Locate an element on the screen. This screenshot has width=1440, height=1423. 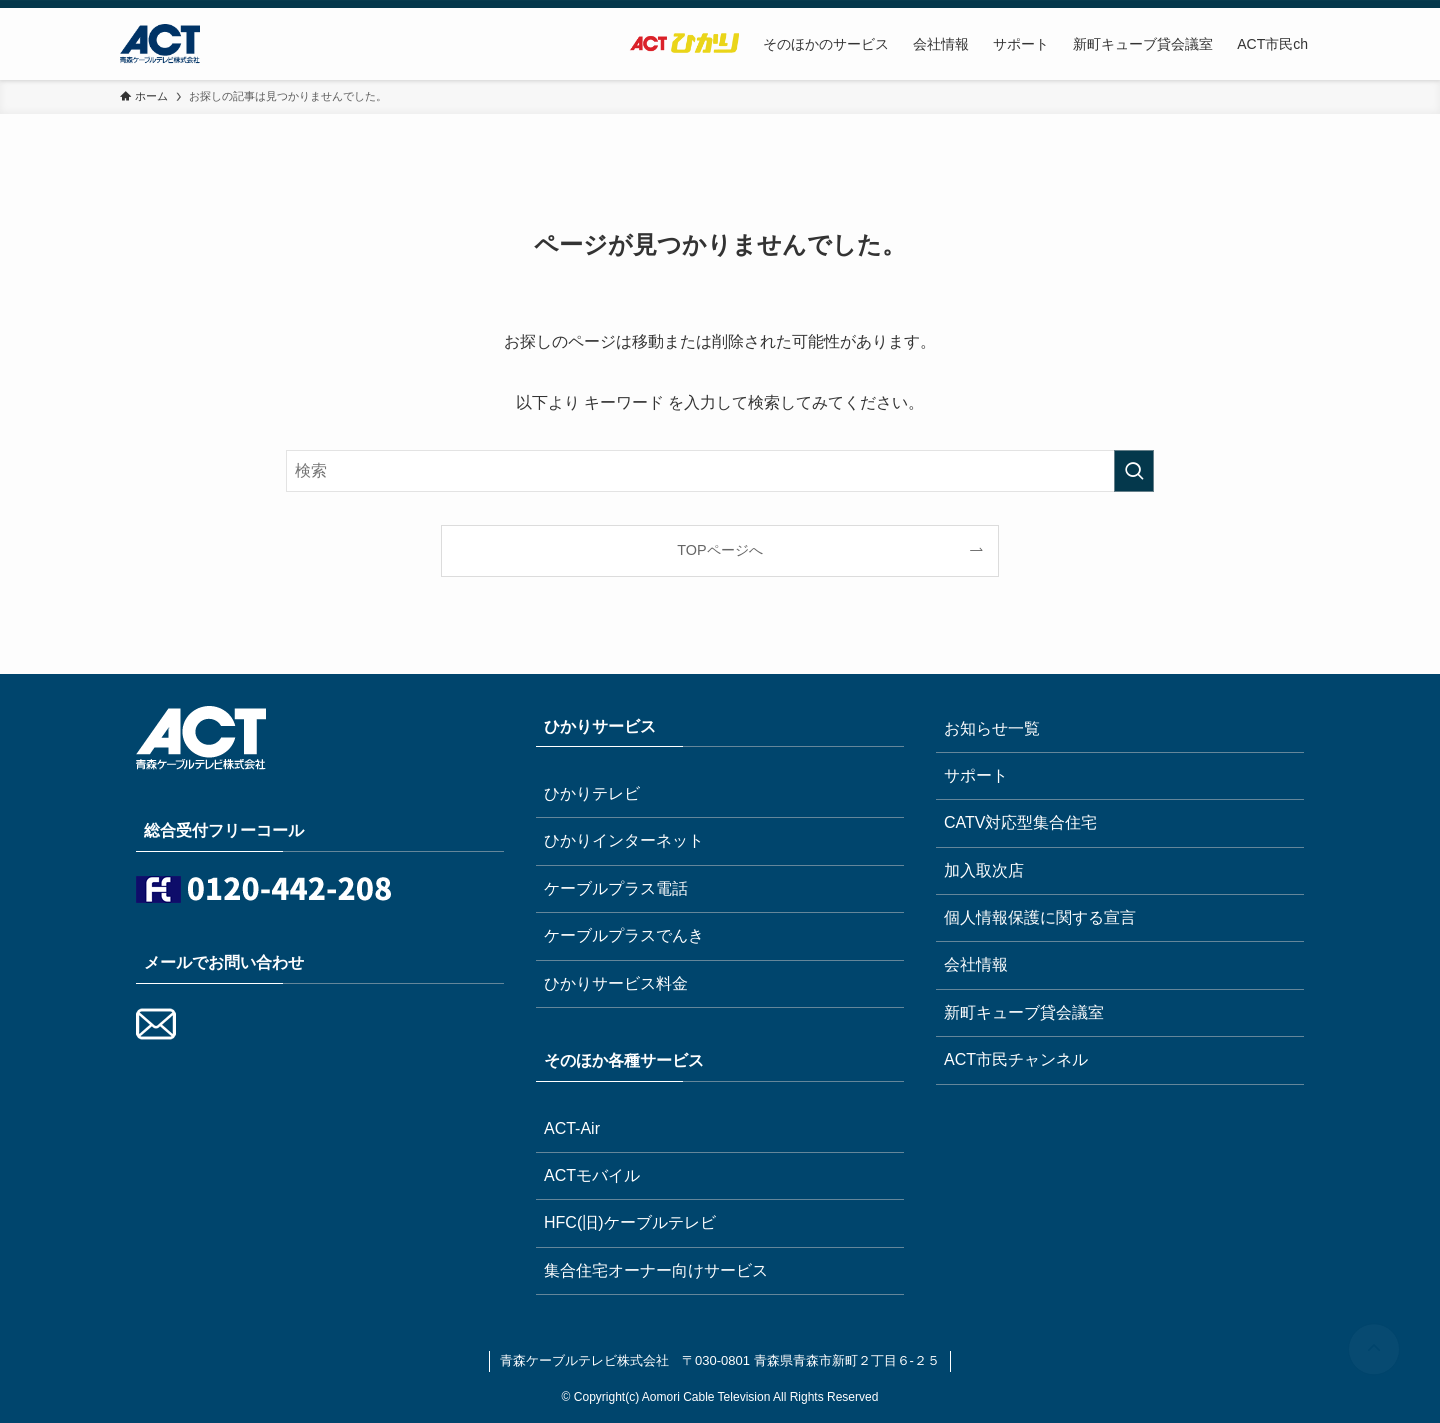
ひかりサービス料金 is located at coordinates (616, 983).